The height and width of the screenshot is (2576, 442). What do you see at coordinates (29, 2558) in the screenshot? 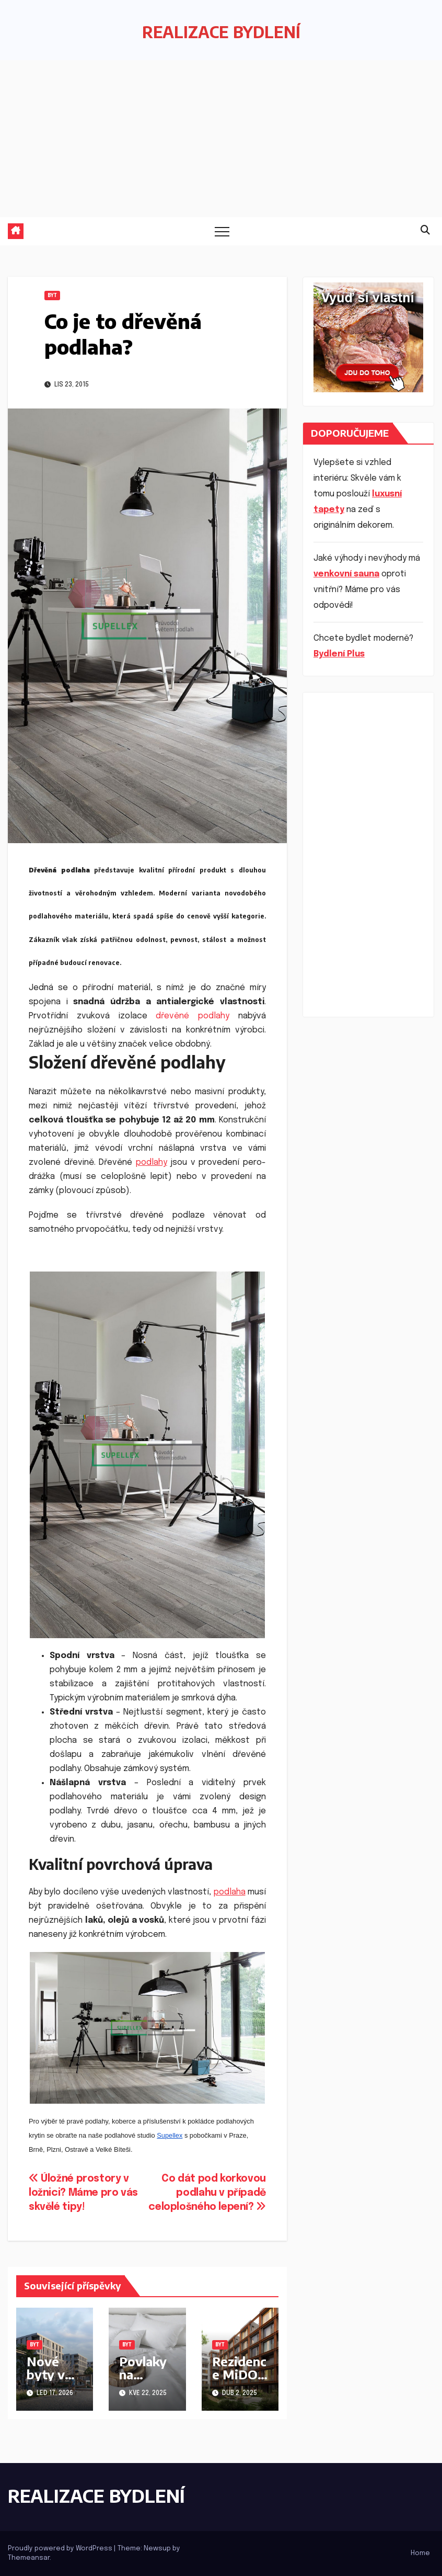
I see `Themeansar` at bounding box center [29, 2558].